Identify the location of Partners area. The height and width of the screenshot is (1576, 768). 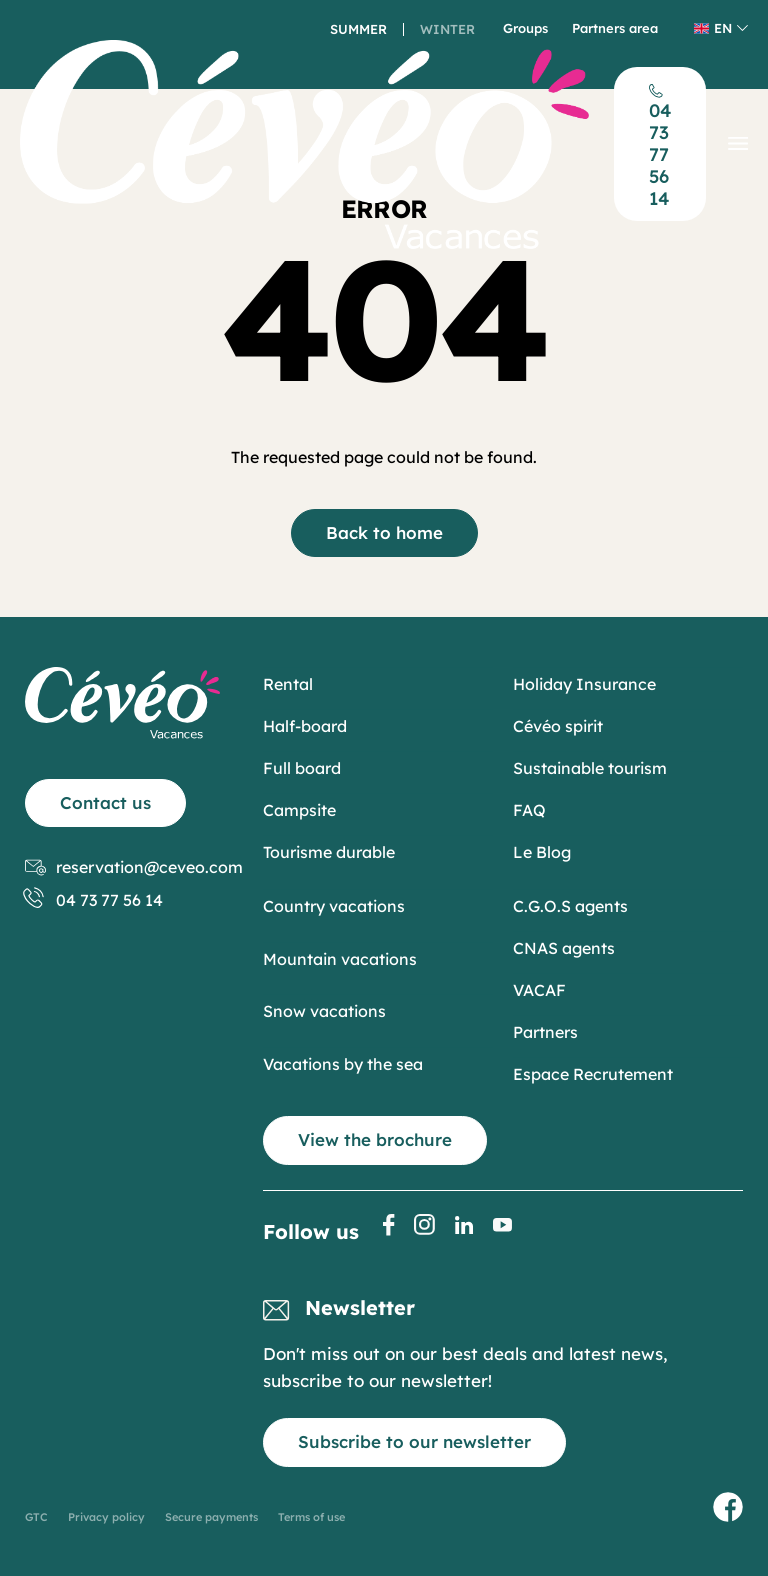
(615, 28).